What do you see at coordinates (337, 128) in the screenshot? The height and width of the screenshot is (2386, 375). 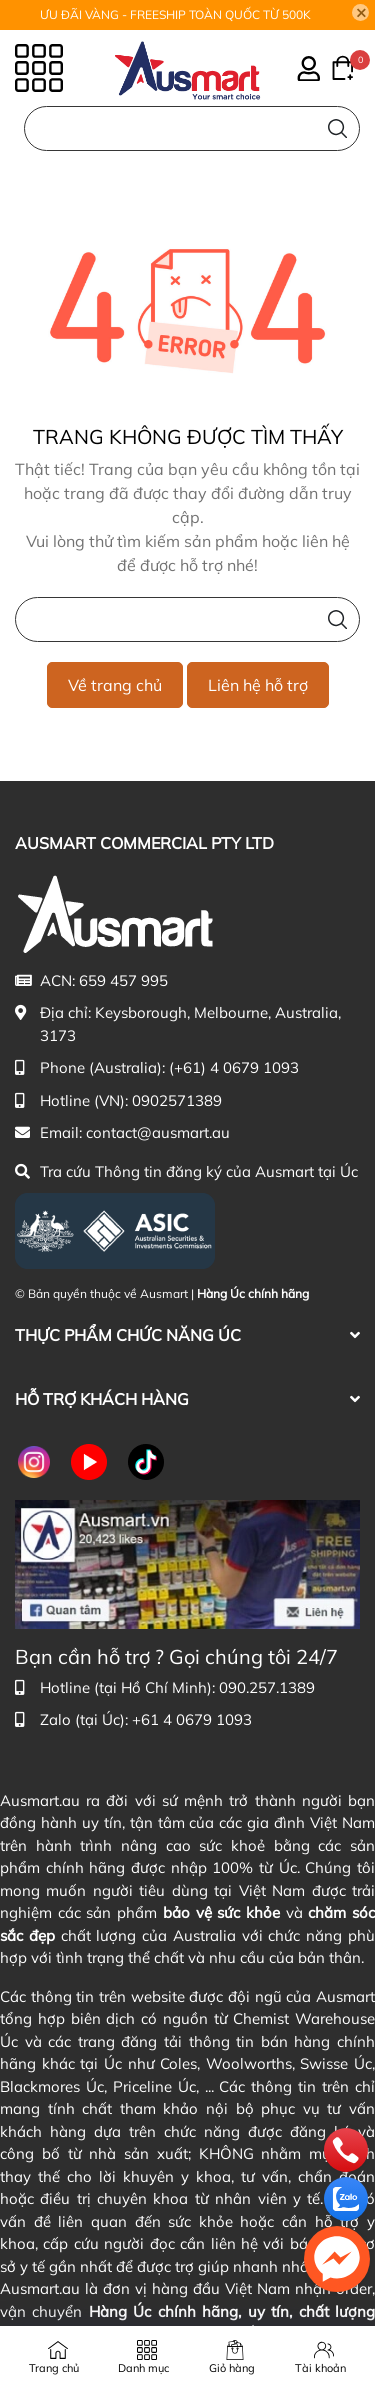 I see `[Tìm kiếm]` at bounding box center [337, 128].